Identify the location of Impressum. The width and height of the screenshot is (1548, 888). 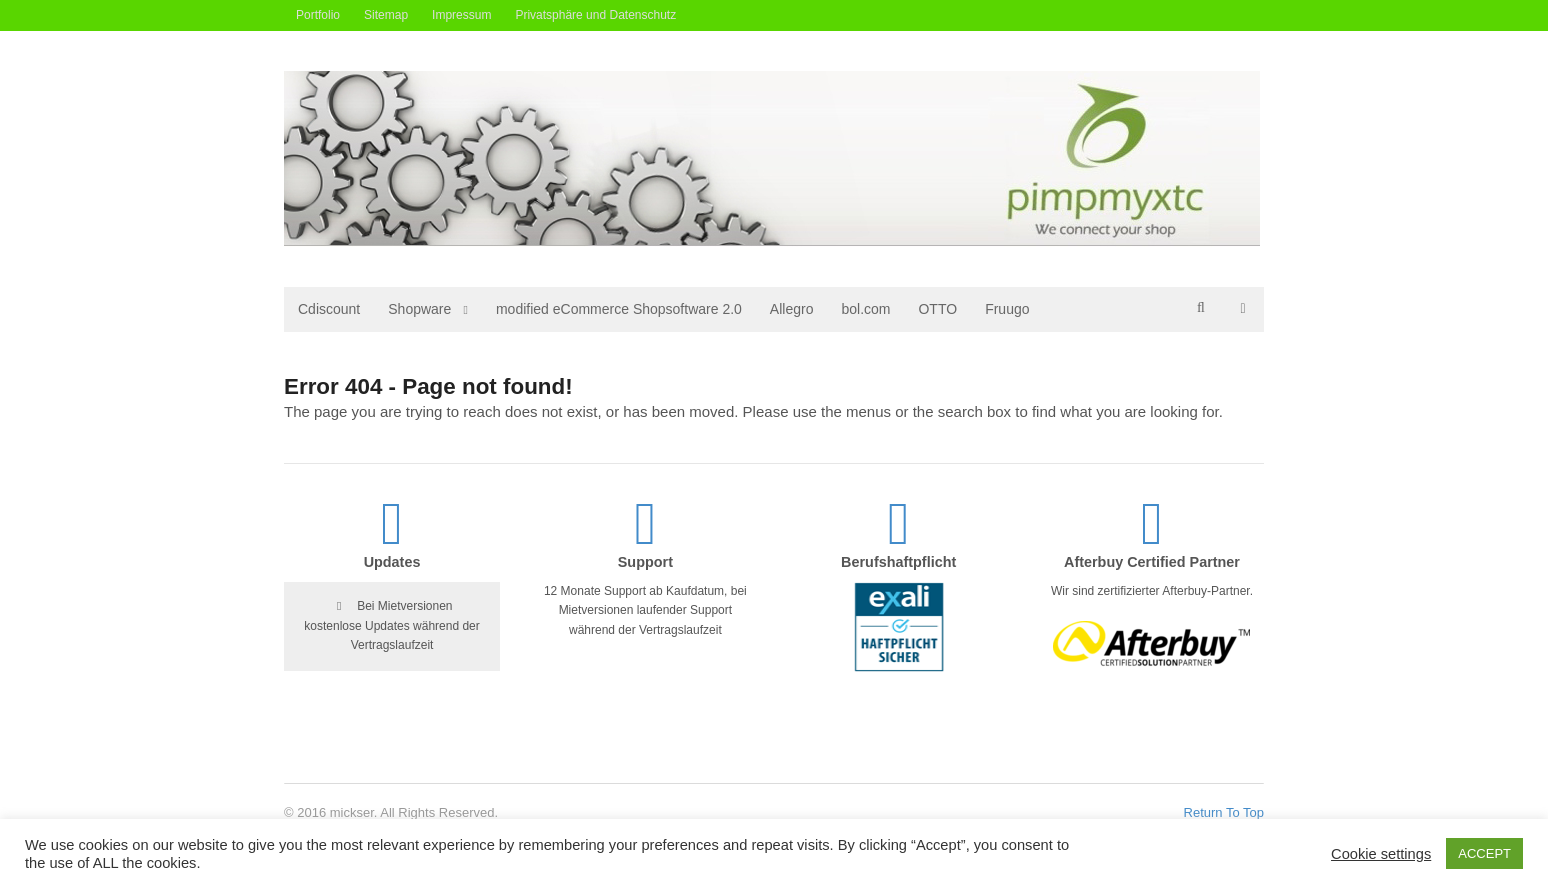
(461, 15).